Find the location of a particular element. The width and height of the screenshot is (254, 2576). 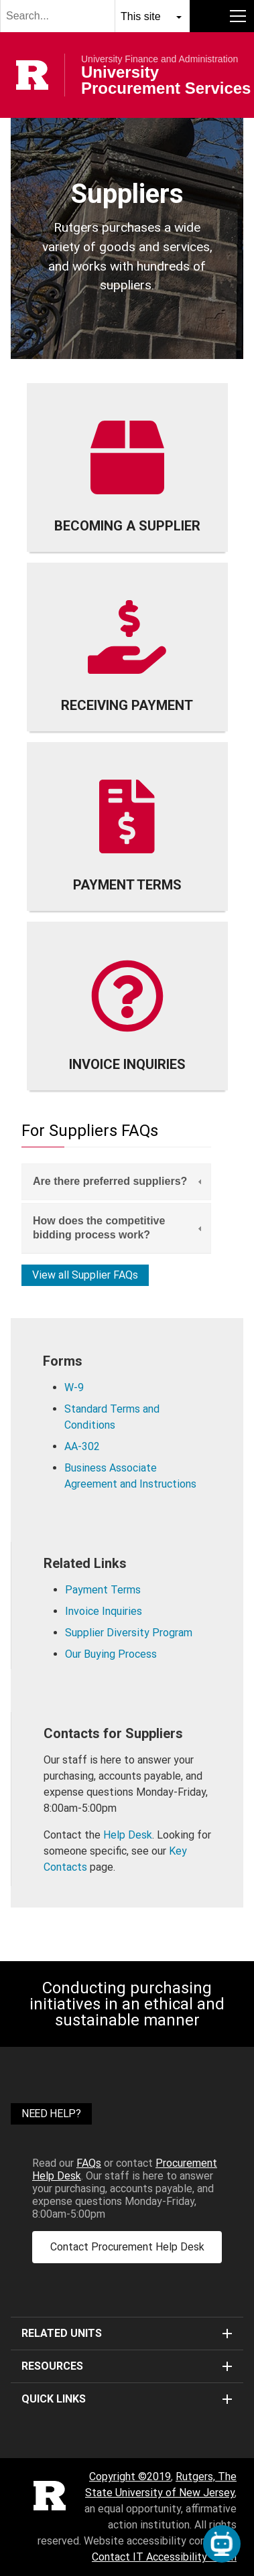

Contact IT Accessibility Team is located at coordinates (164, 2557).